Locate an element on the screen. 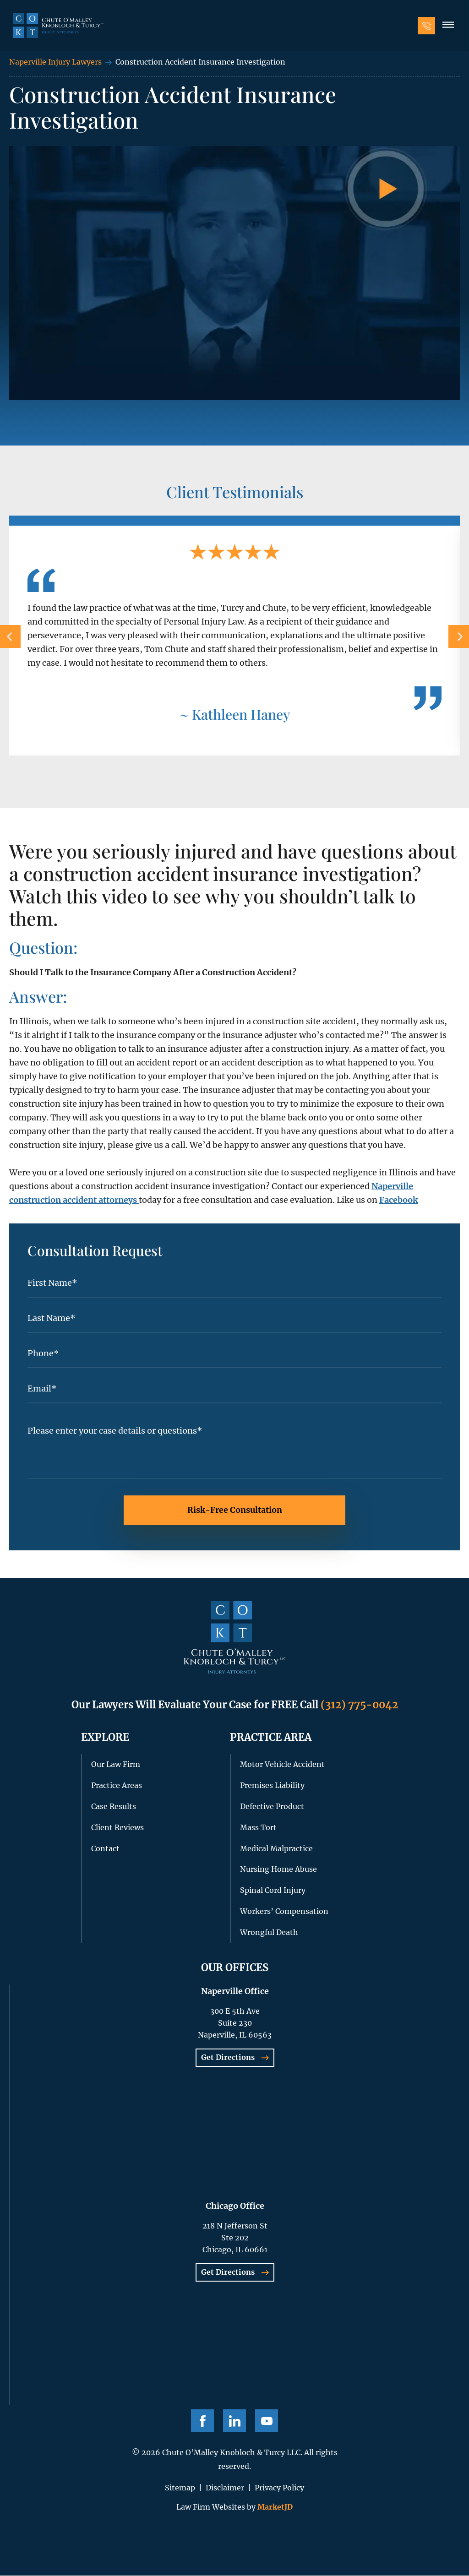 This screenshot has width=469, height=2576. Motor Vehicle Accident is located at coordinates (282, 1764).